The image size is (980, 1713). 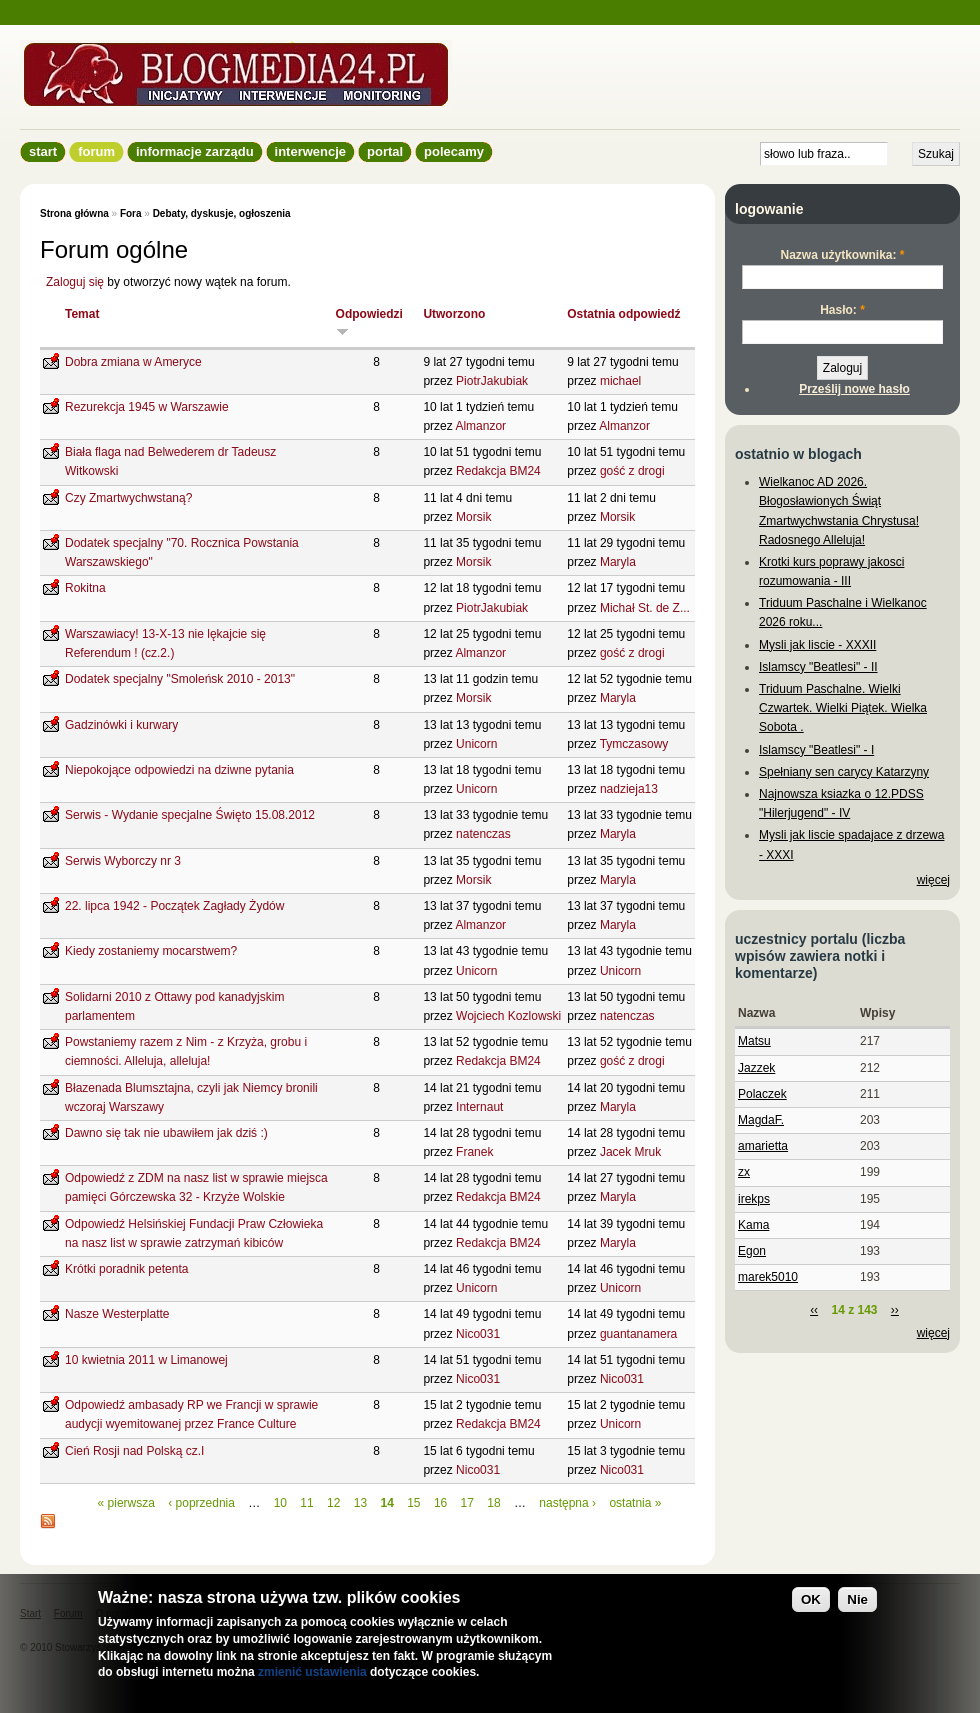 What do you see at coordinates (754, 1199) in the screenshot?
I see `irekps` at bounding box center [754, 1199].